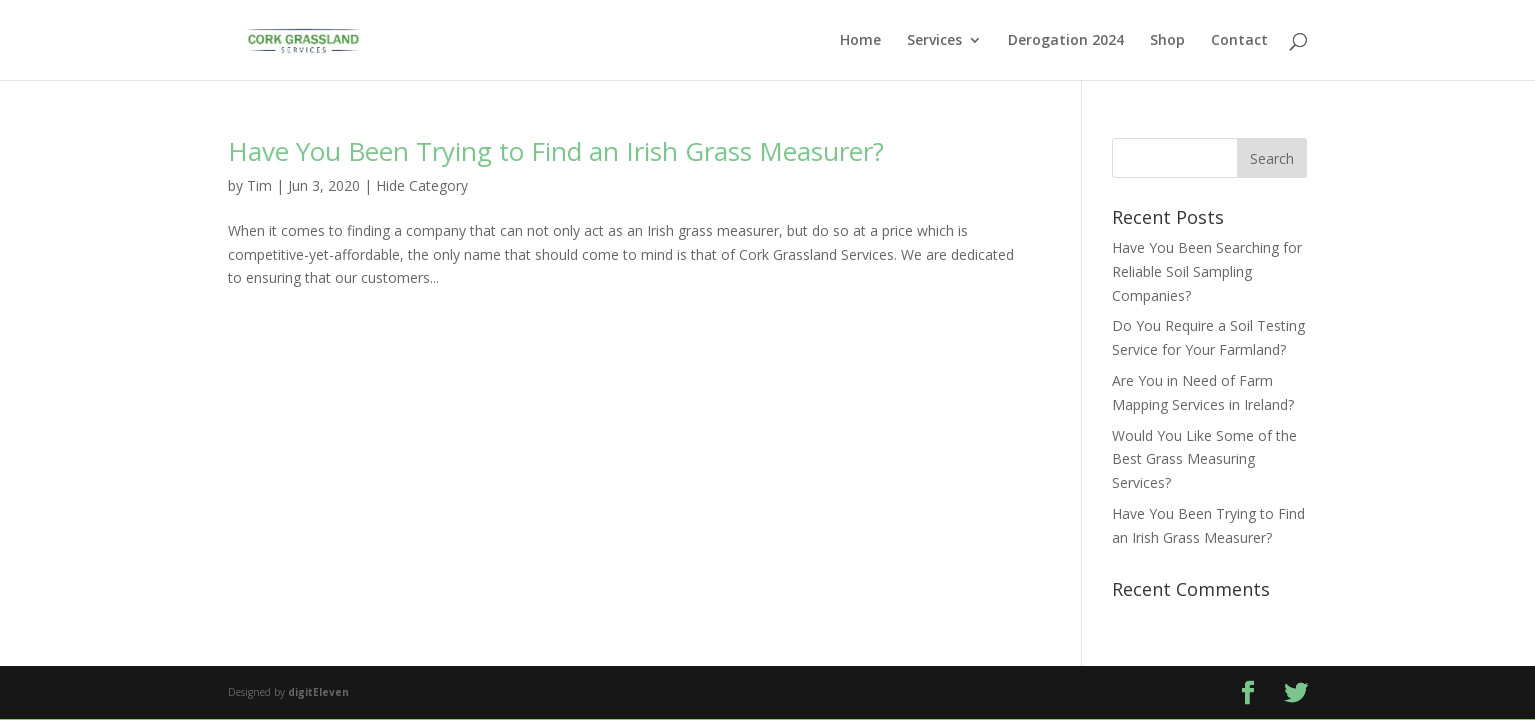 This screenshot has width=1535, height=720. I want to click on Hide Category, so click(422, 185).